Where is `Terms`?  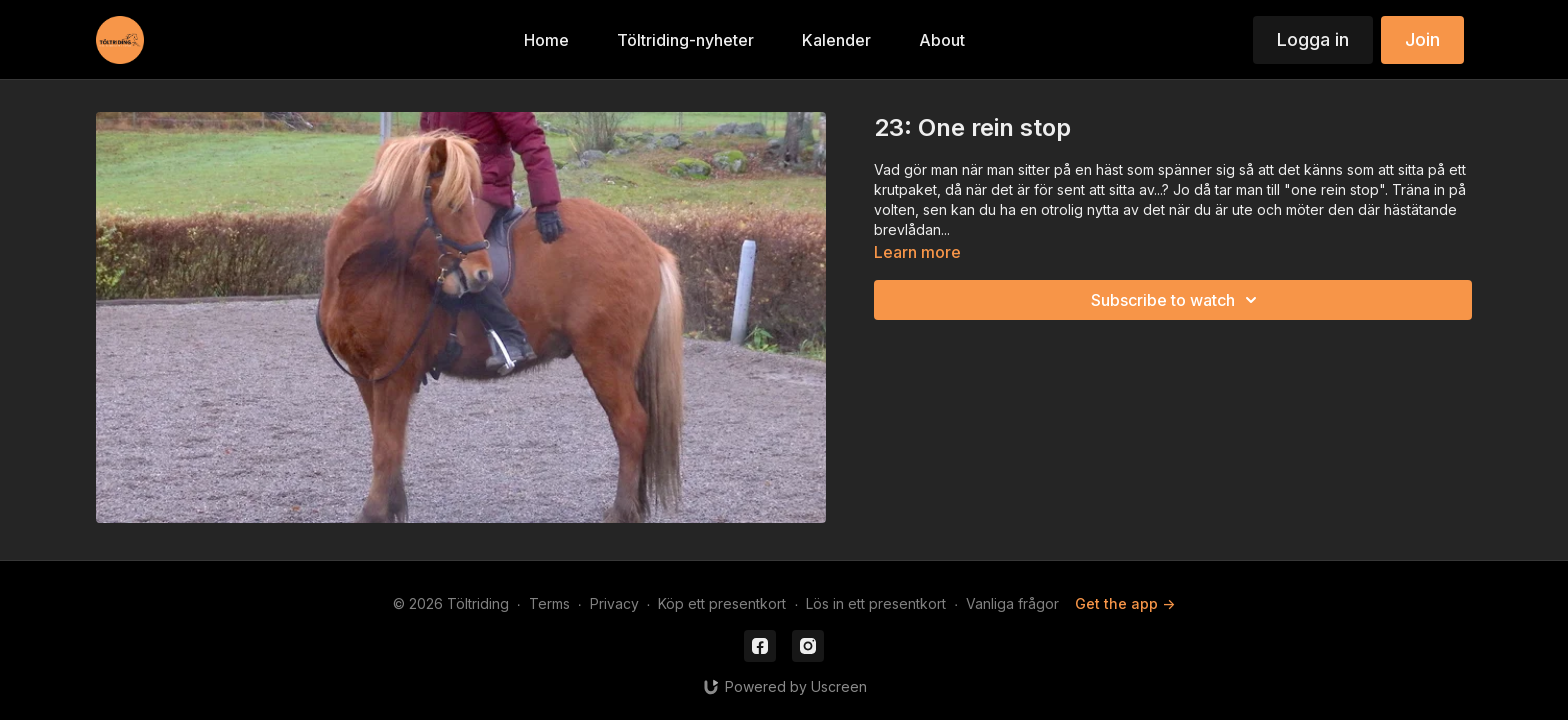
Terms is located at coordinates (549, 603).